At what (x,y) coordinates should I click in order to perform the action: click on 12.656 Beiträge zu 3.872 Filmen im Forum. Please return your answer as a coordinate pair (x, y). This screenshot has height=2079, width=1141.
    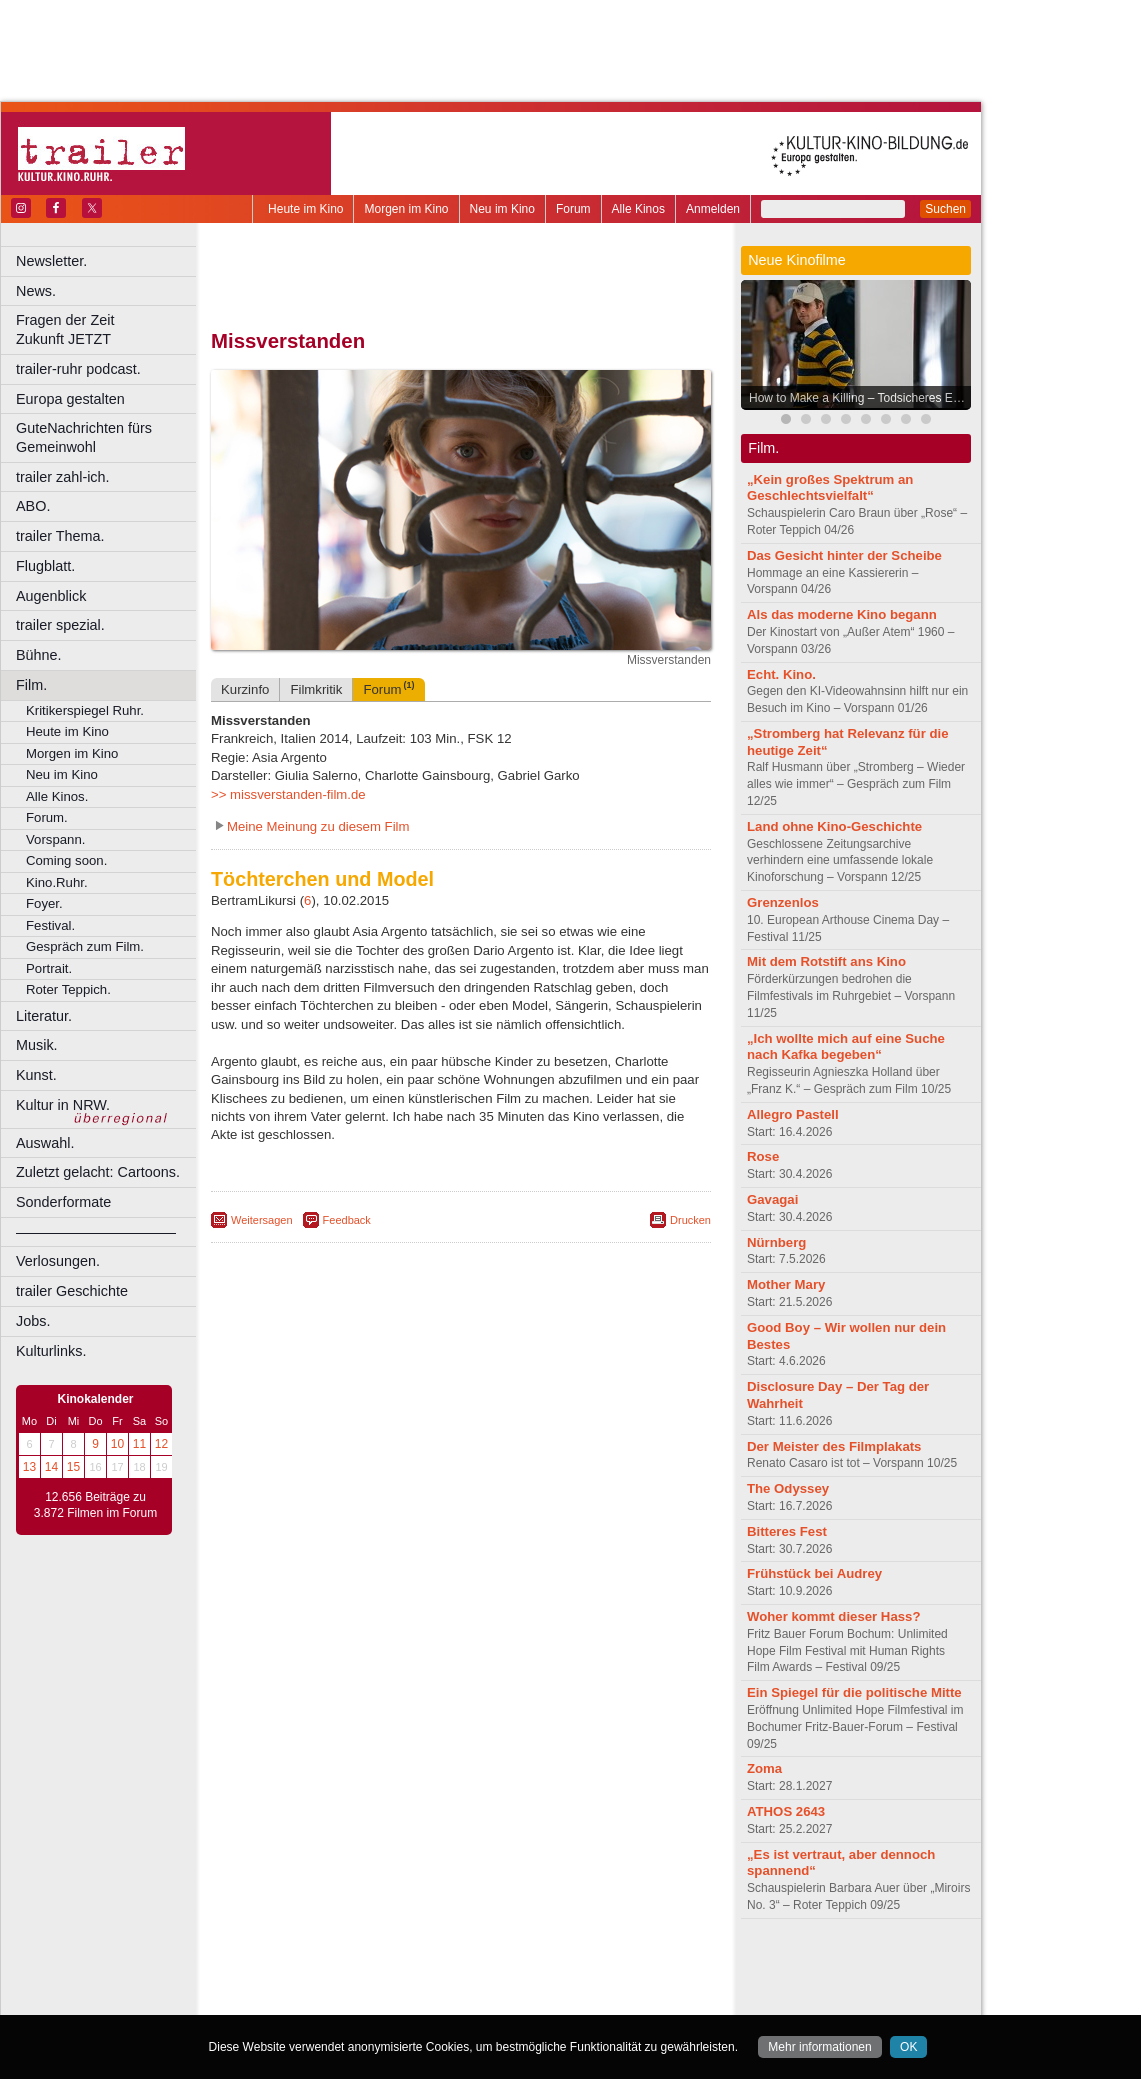
    Looking at the image, I should click on (95, 1505).